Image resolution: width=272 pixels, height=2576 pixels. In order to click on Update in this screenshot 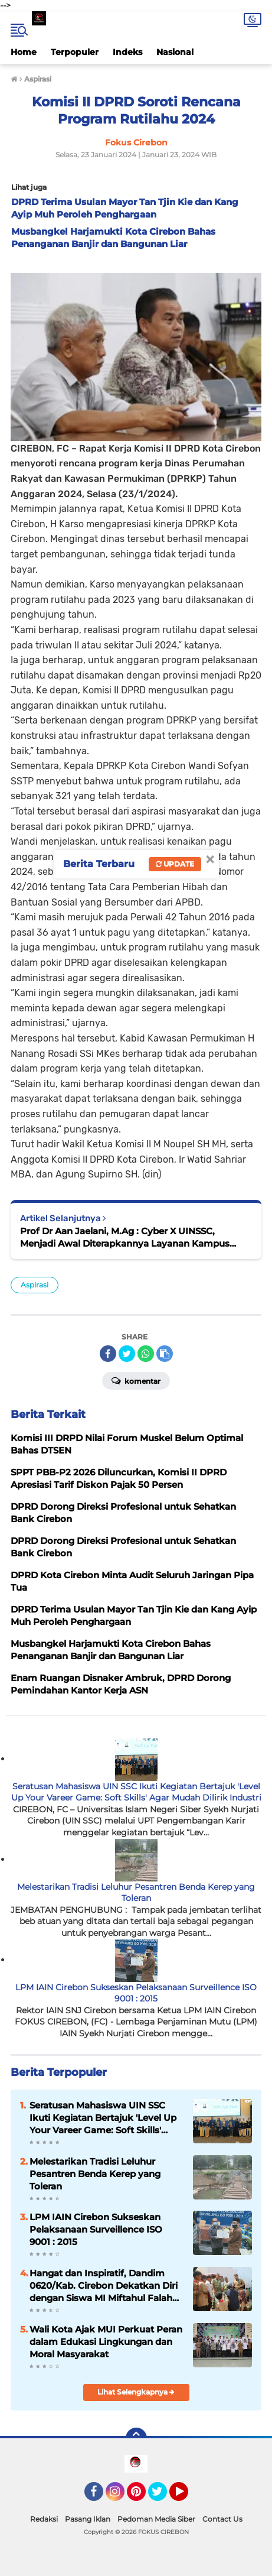, I will do `click(175, 863)`.